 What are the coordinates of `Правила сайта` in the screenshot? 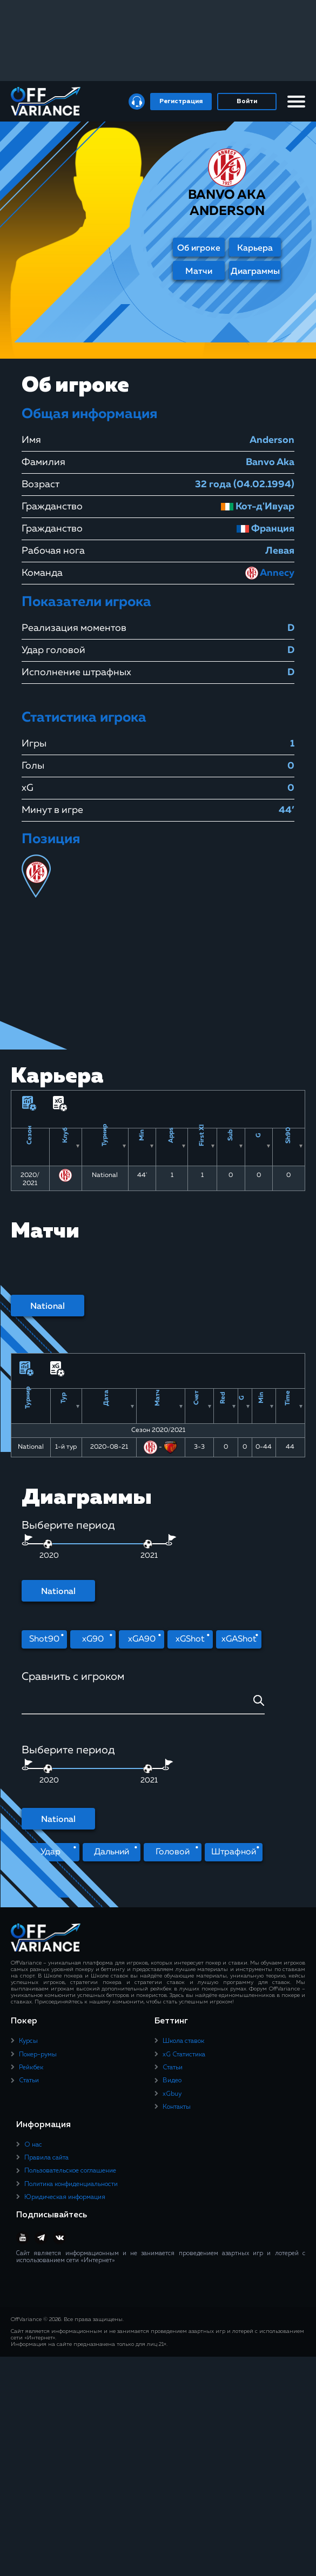 It's located at (46, 2158).